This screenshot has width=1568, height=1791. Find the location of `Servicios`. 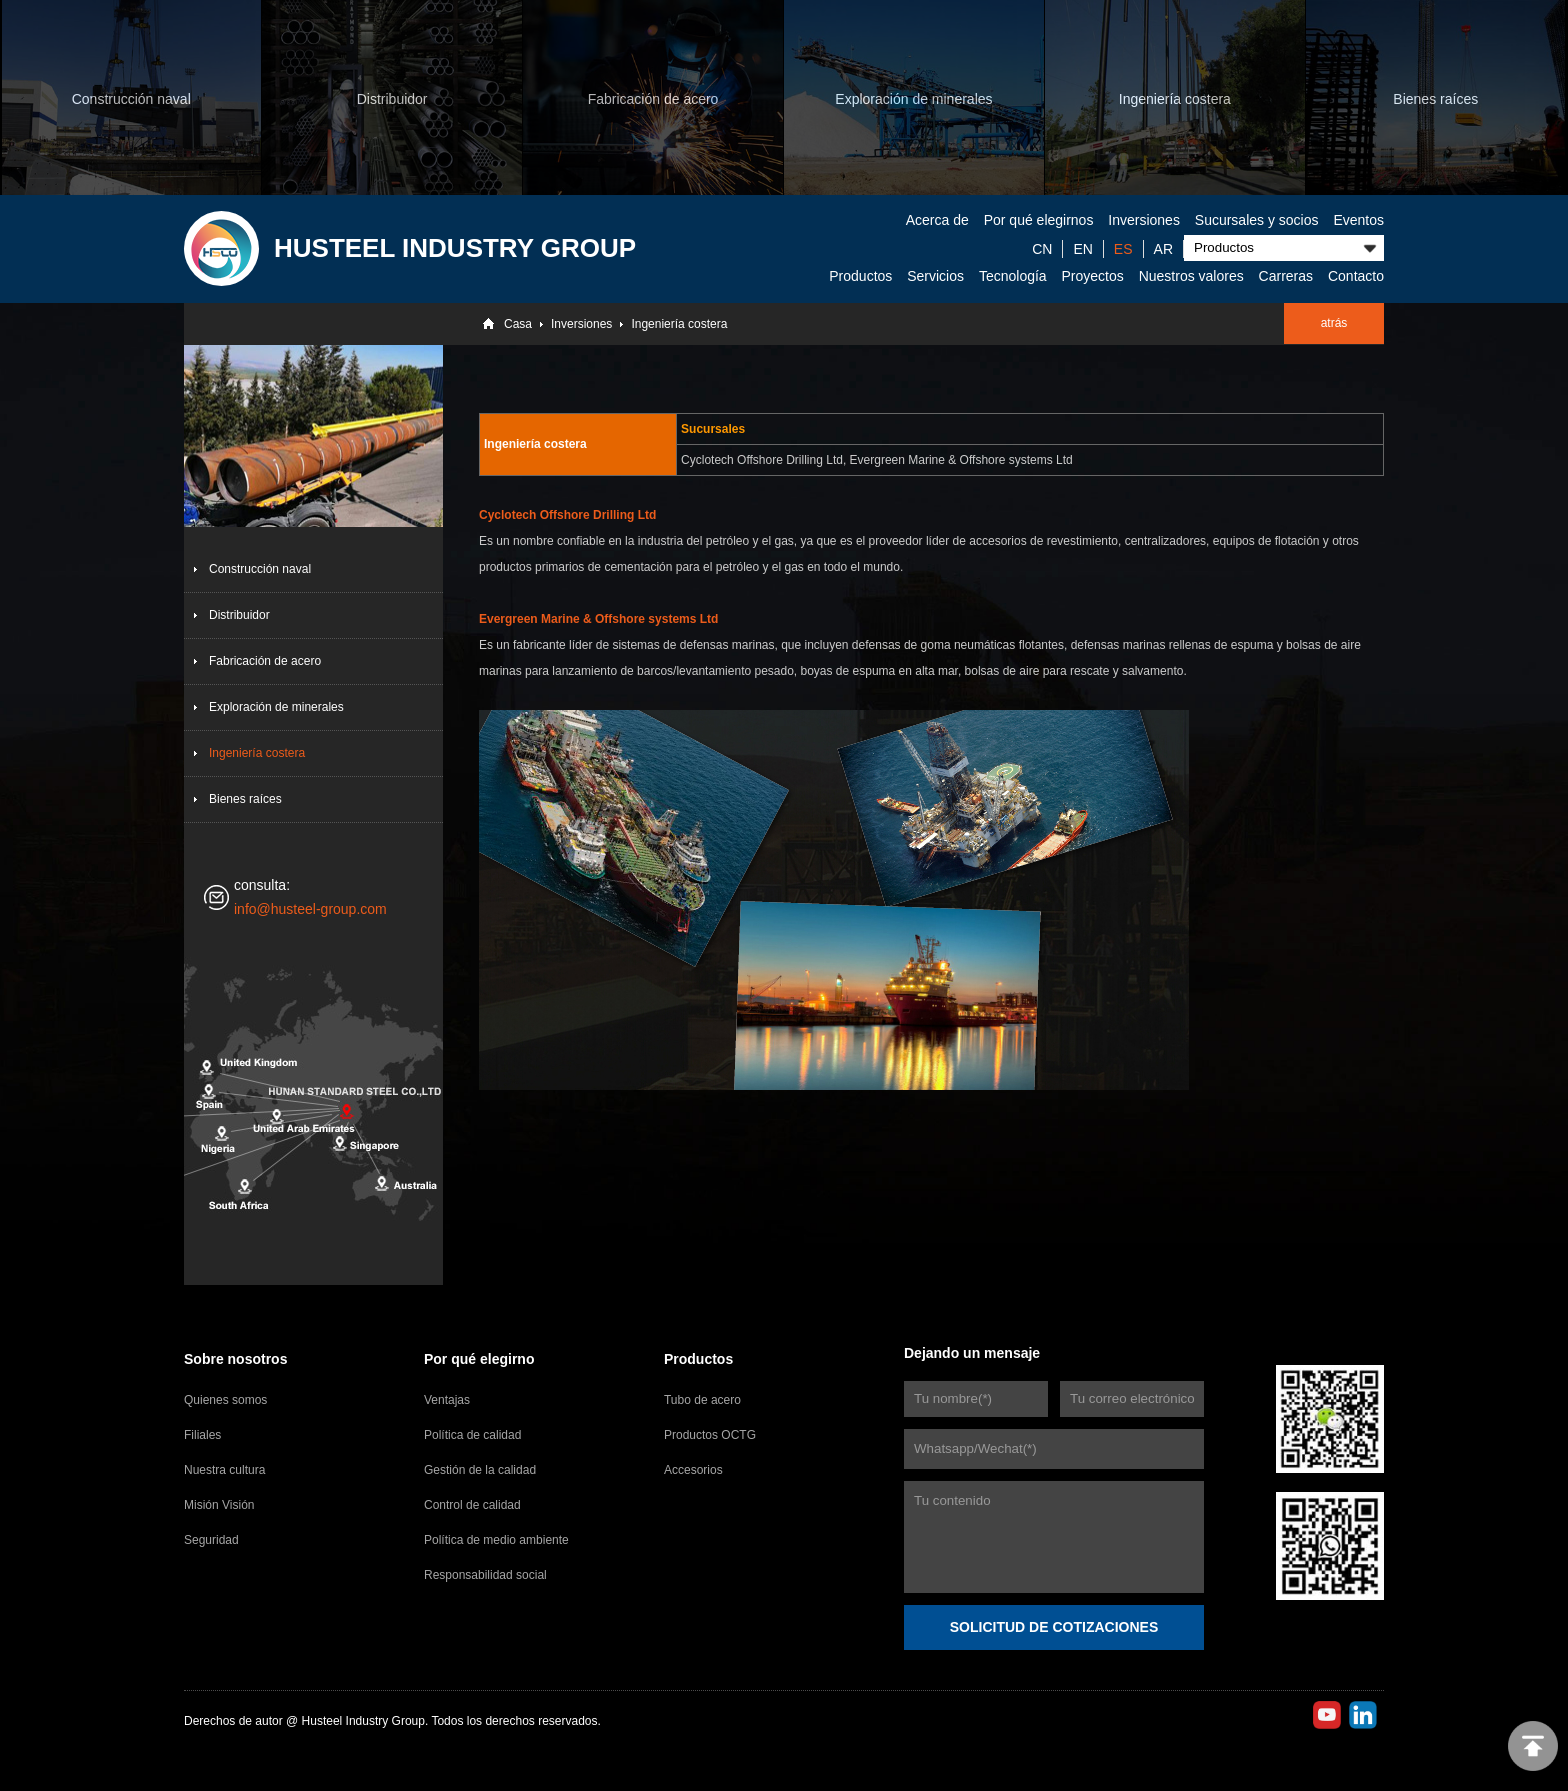

Servicios is located at coordinates (935, 276).